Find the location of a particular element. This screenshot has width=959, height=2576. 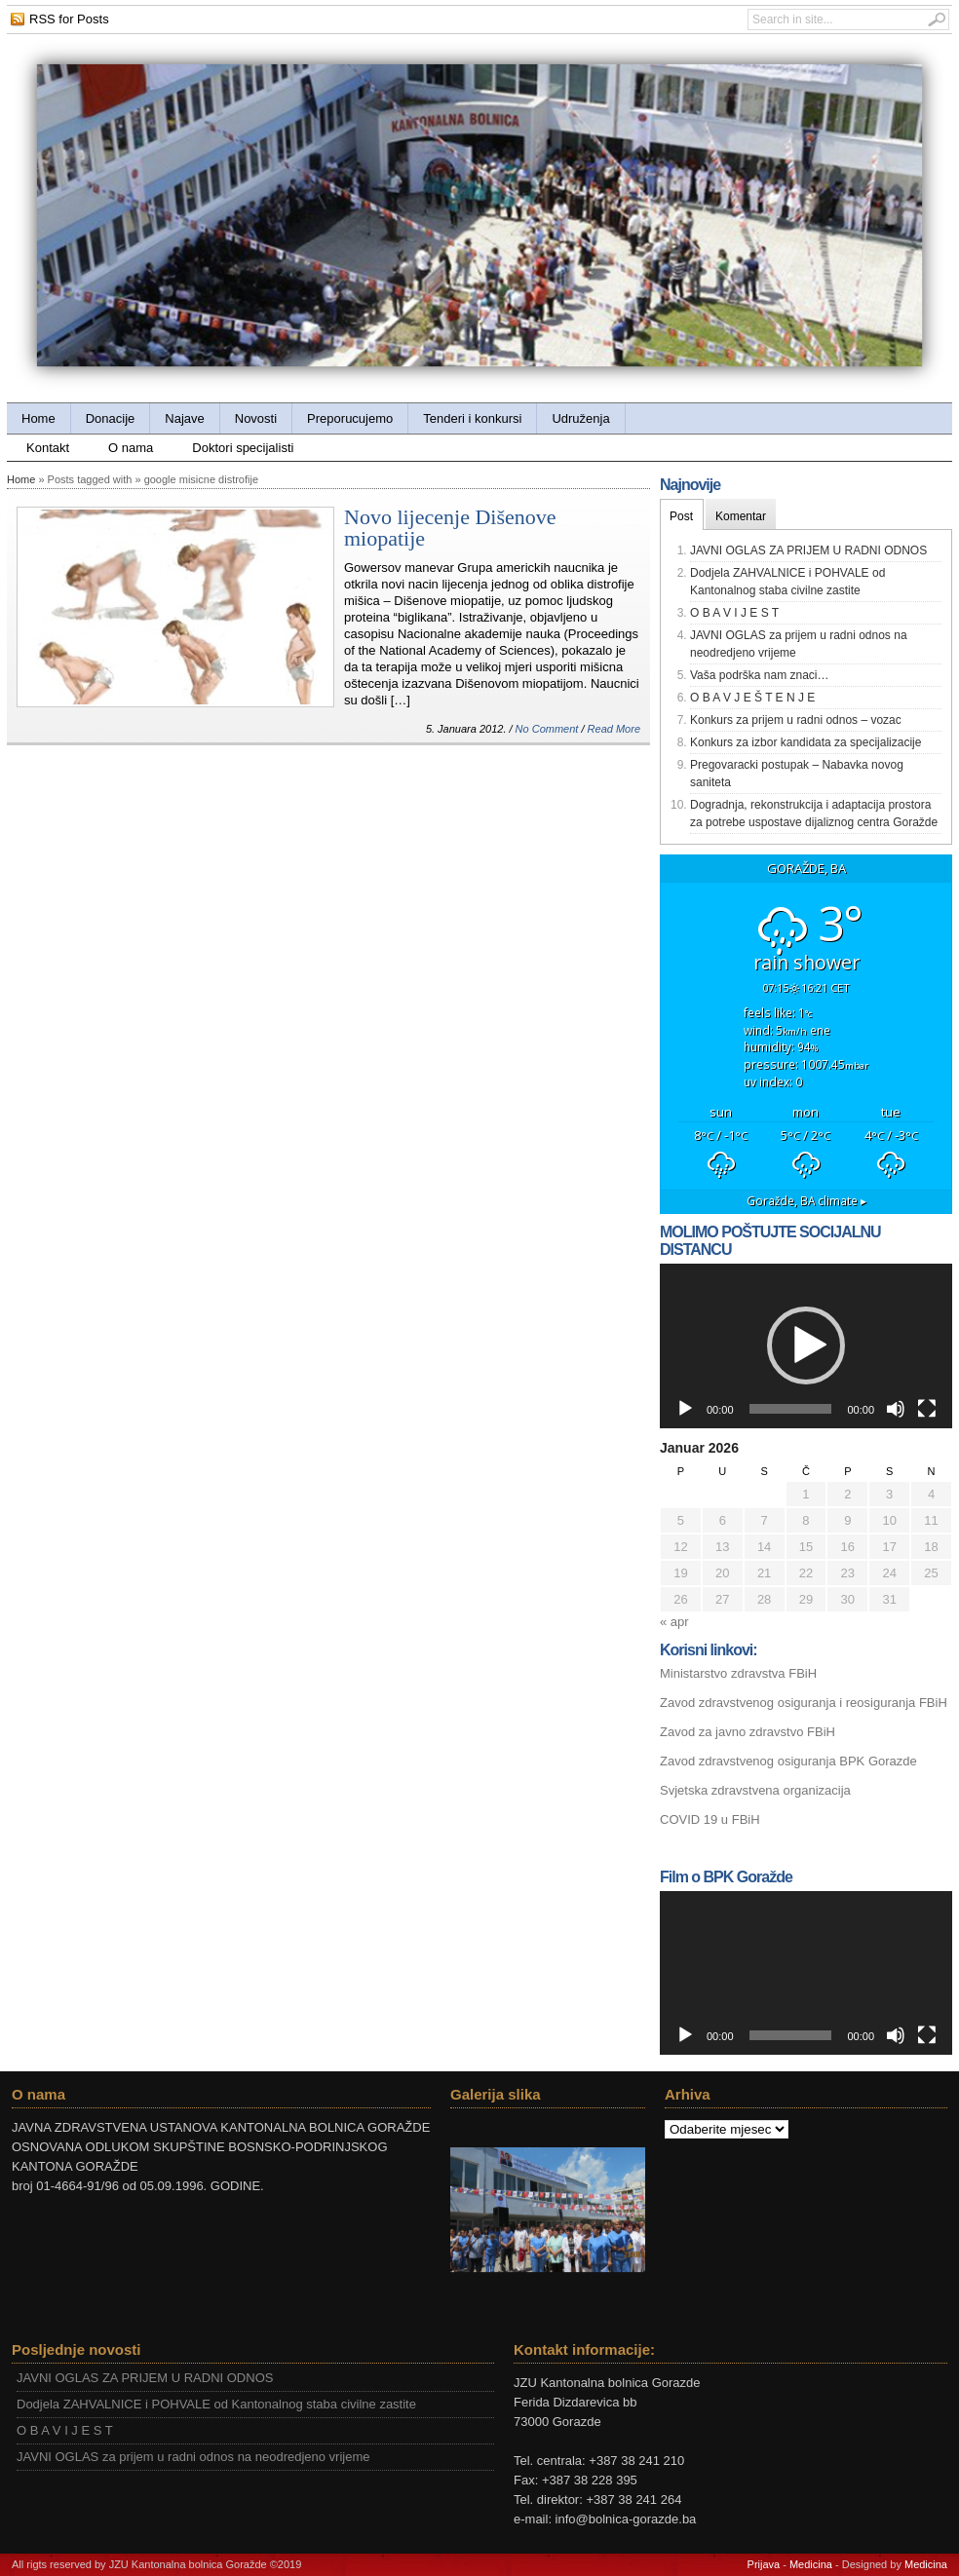

Vaša podrška nam znaci… is located at coordinates (759, 675).